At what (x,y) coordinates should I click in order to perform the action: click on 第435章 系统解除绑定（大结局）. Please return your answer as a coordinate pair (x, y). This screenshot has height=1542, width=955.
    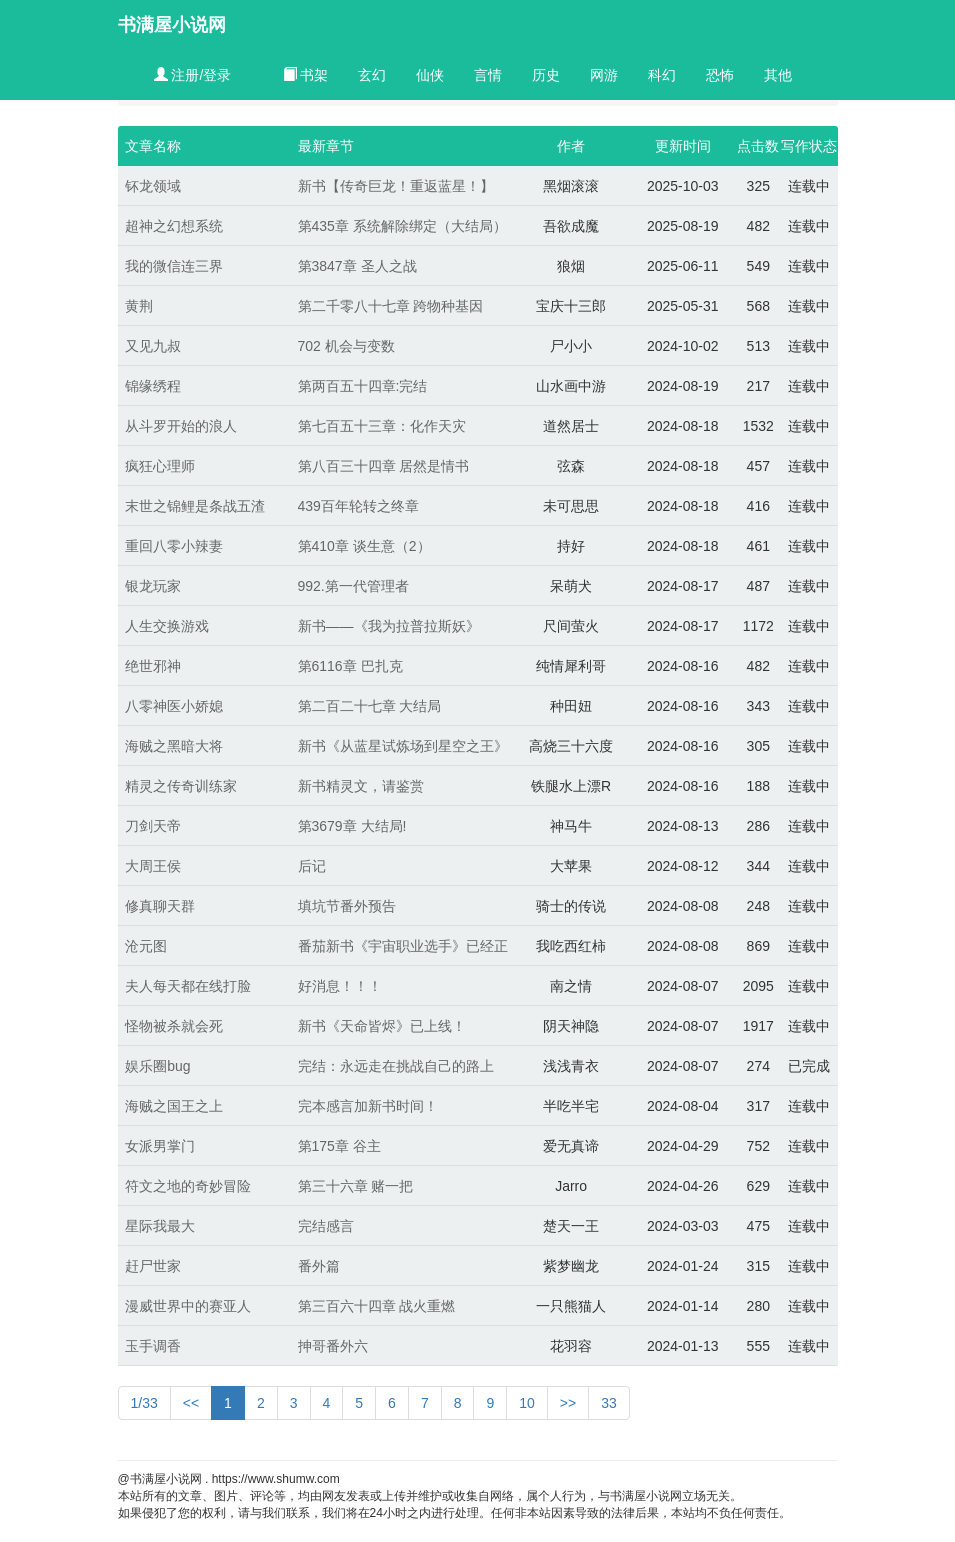
    Looking at the image, I should click on (402, 226).